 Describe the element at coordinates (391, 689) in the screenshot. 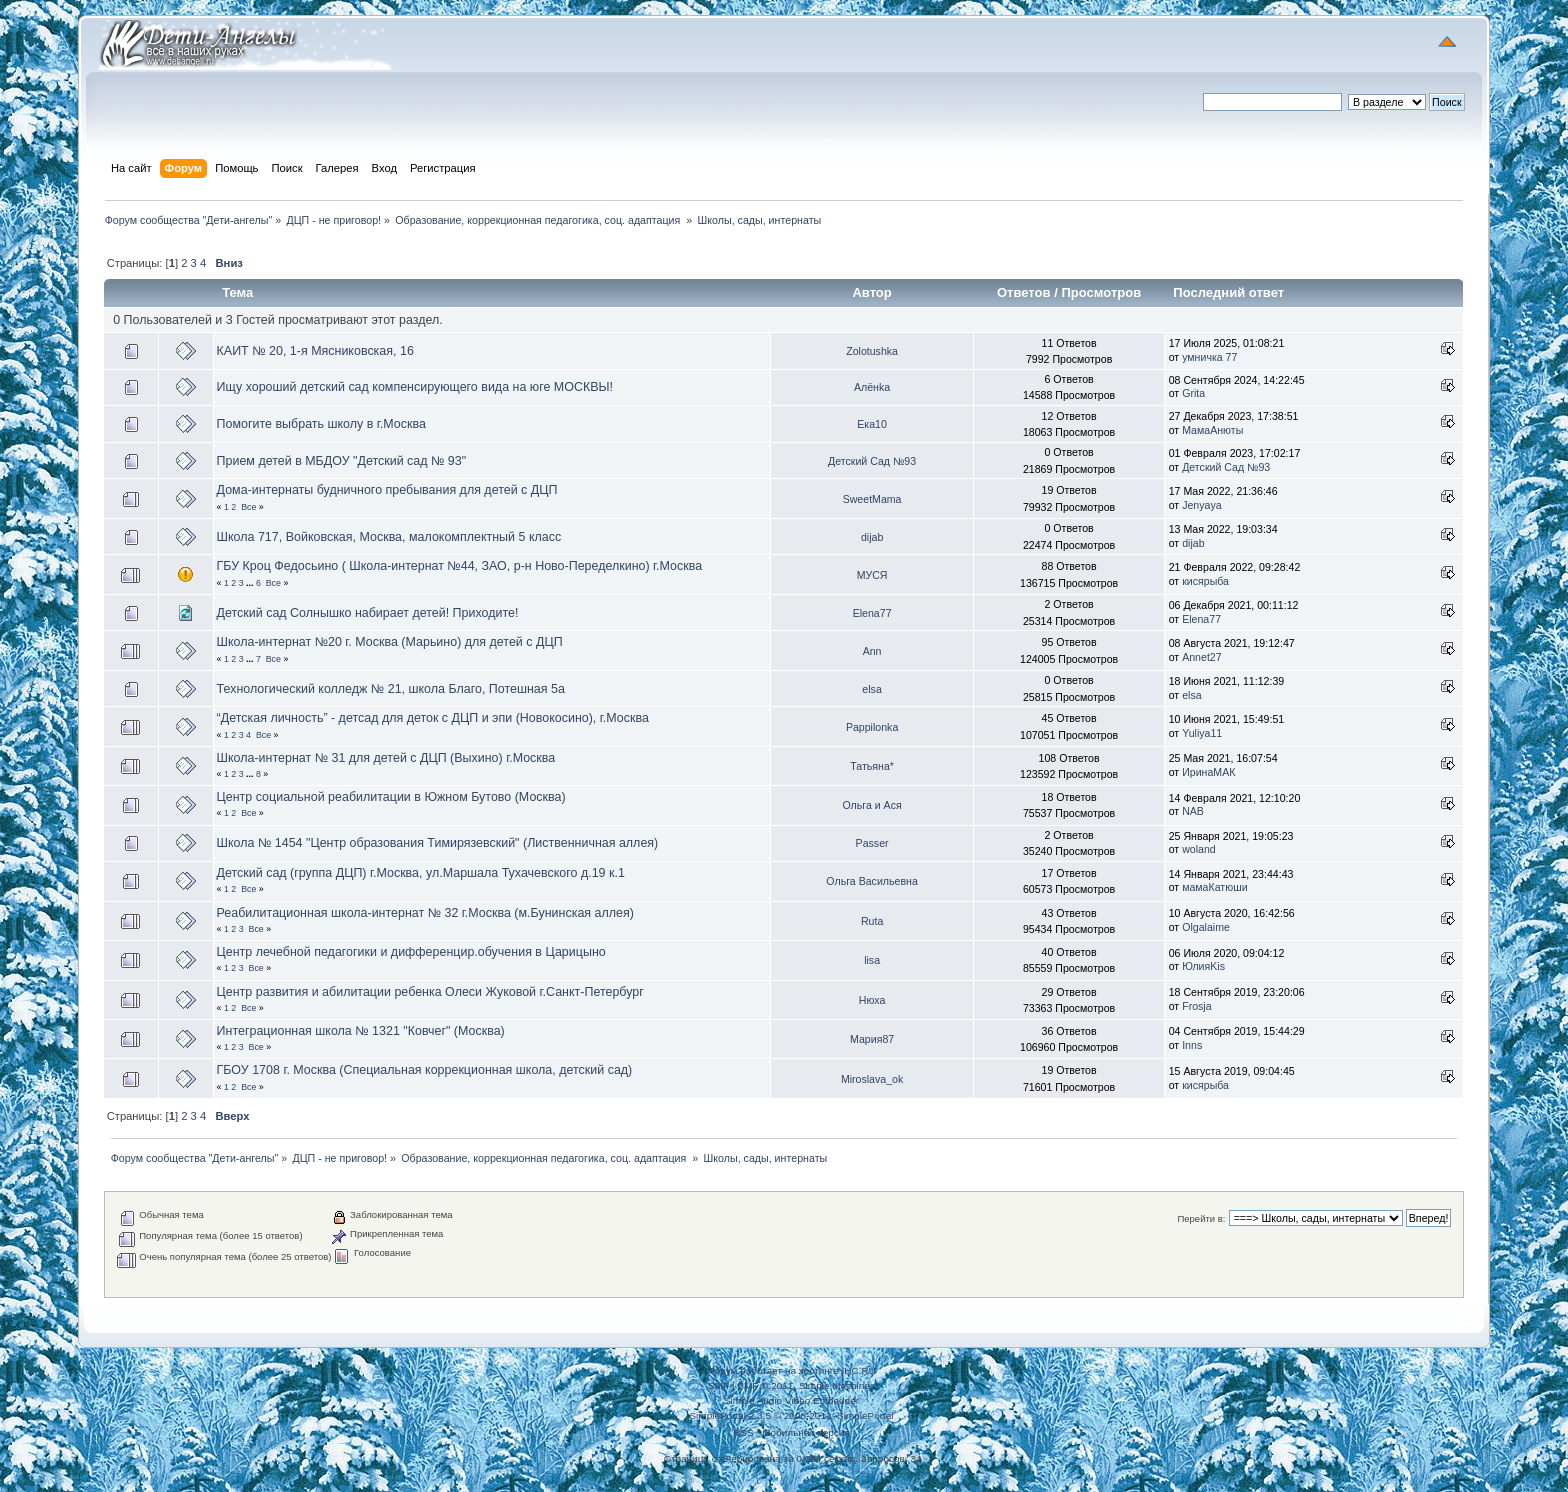

I see `Технологический колледж № 21, школа Благо, Потешная 5а` at that location.